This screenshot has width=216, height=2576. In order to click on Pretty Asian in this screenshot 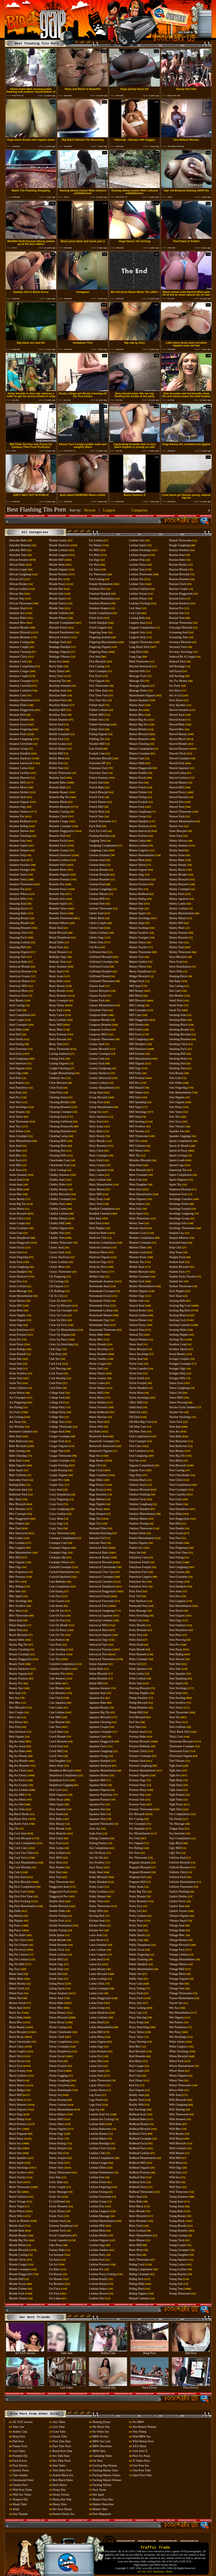, I will do `click(136, 1886)`.